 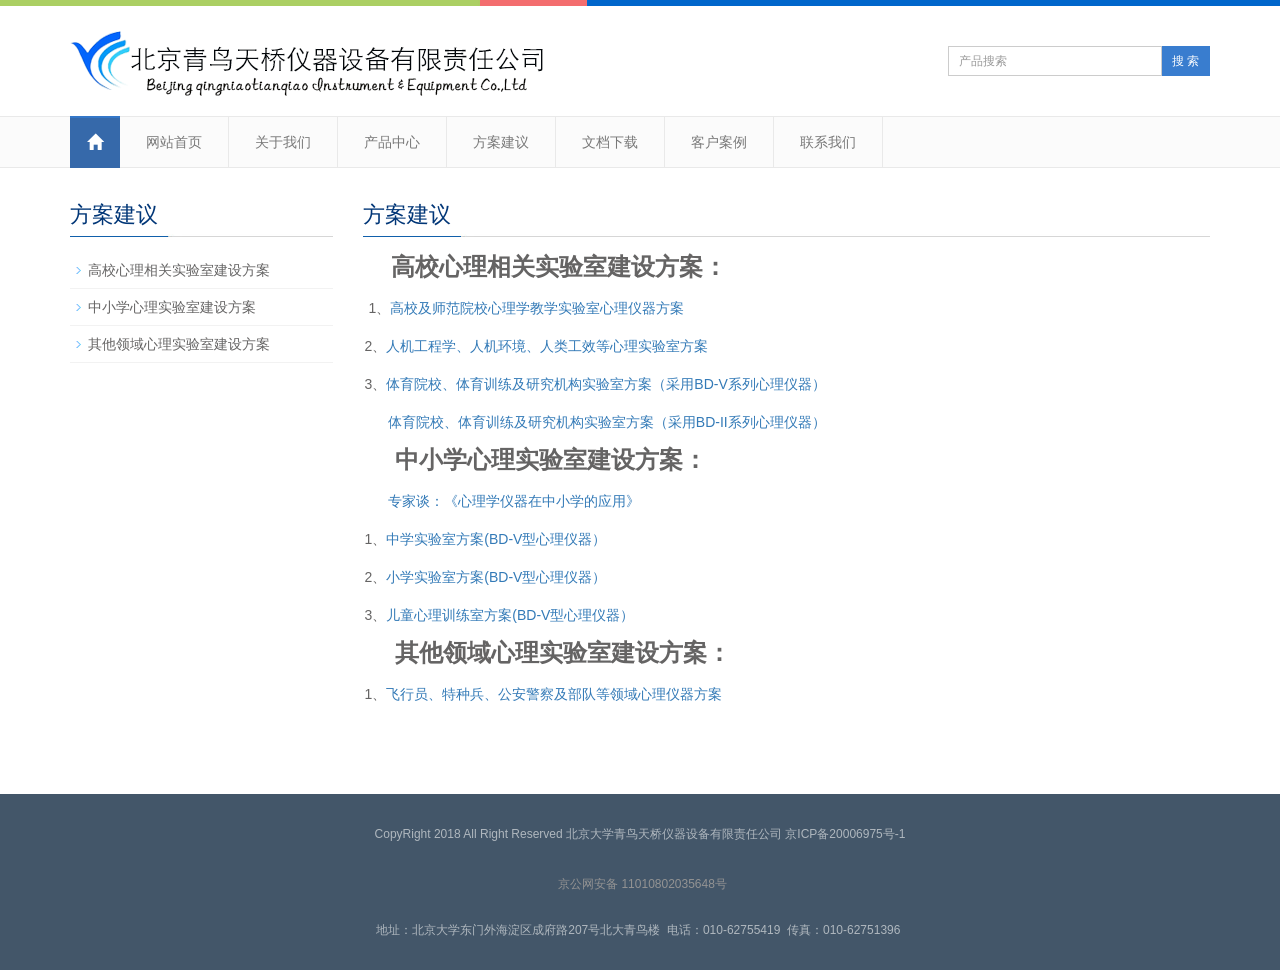 What do you see at coordinates (610, 142) in the screenshot?
I see `文档下载` at bounding box center [610, 142].